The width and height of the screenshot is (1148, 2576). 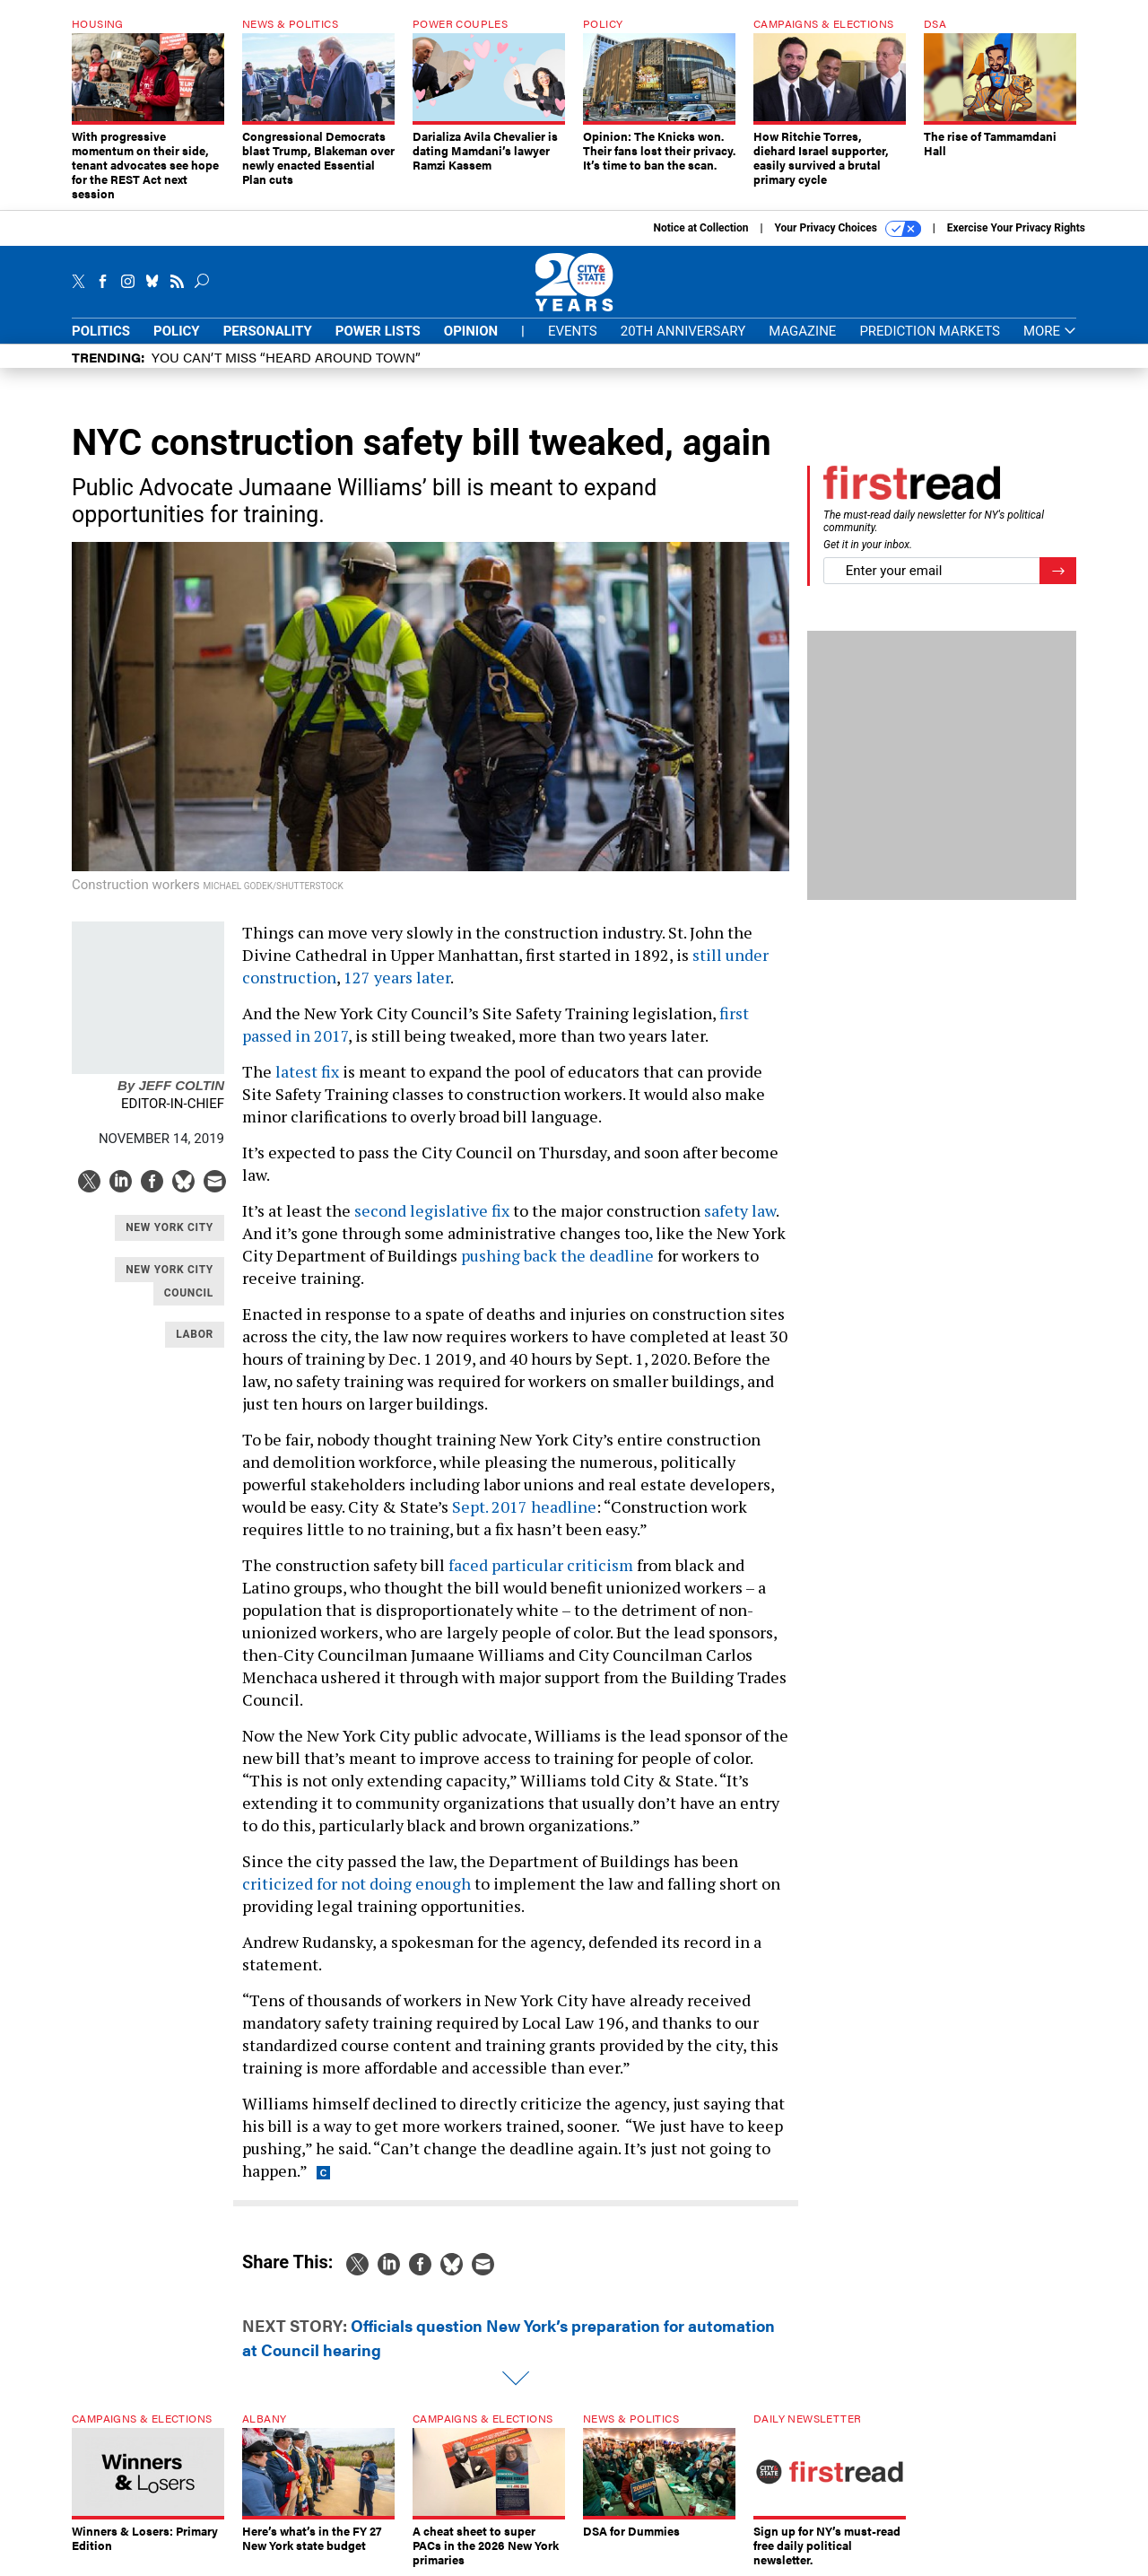 What do you see at coordinates (683, 331) in the screenshot?
I see `20th Anniversary` at bounding box center [683, 331].